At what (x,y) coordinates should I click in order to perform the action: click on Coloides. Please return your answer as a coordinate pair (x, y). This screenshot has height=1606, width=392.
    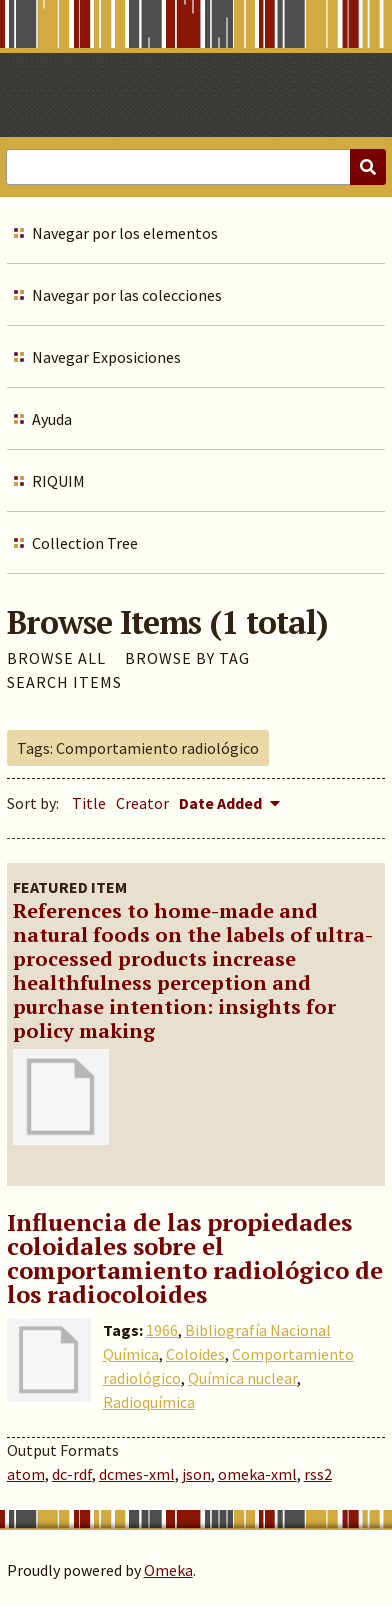
    Looking at the image, I should click on (195, 1354).